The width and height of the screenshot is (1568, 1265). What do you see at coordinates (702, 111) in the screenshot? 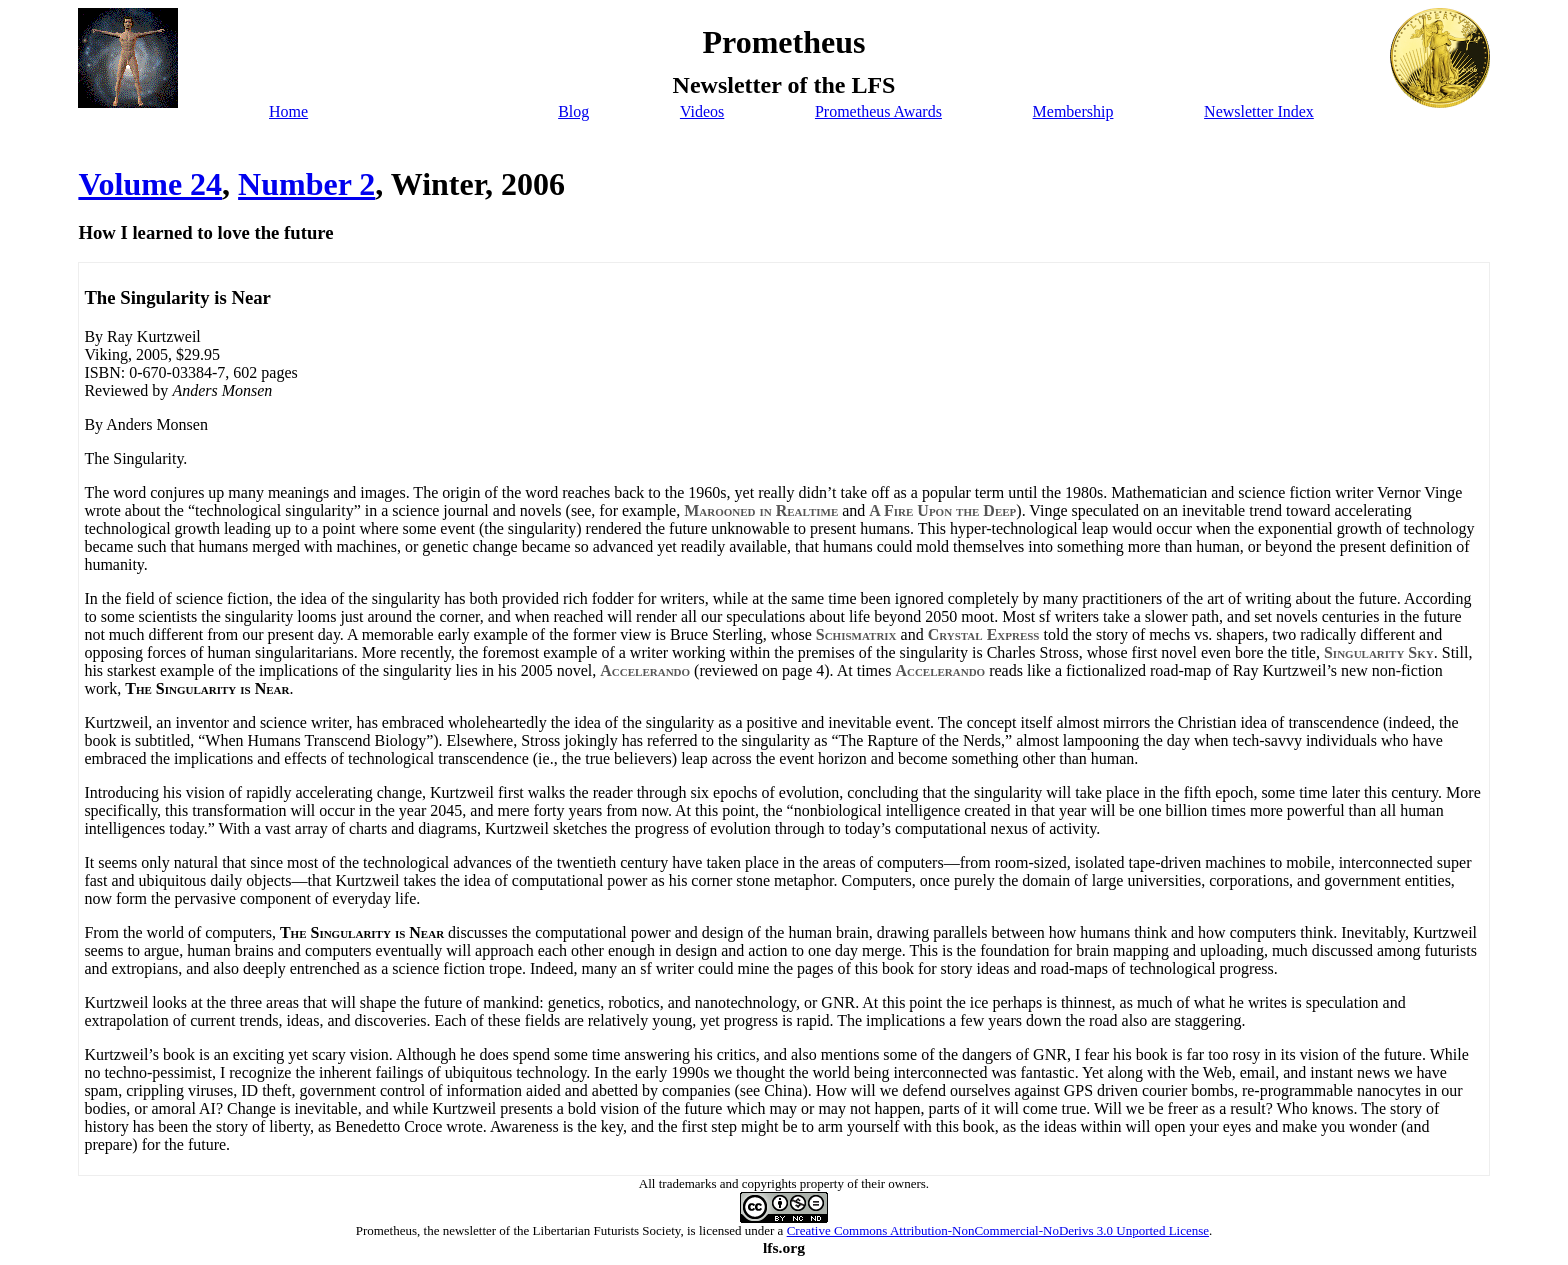
I see `Videos` at bounding box center [702, 111].